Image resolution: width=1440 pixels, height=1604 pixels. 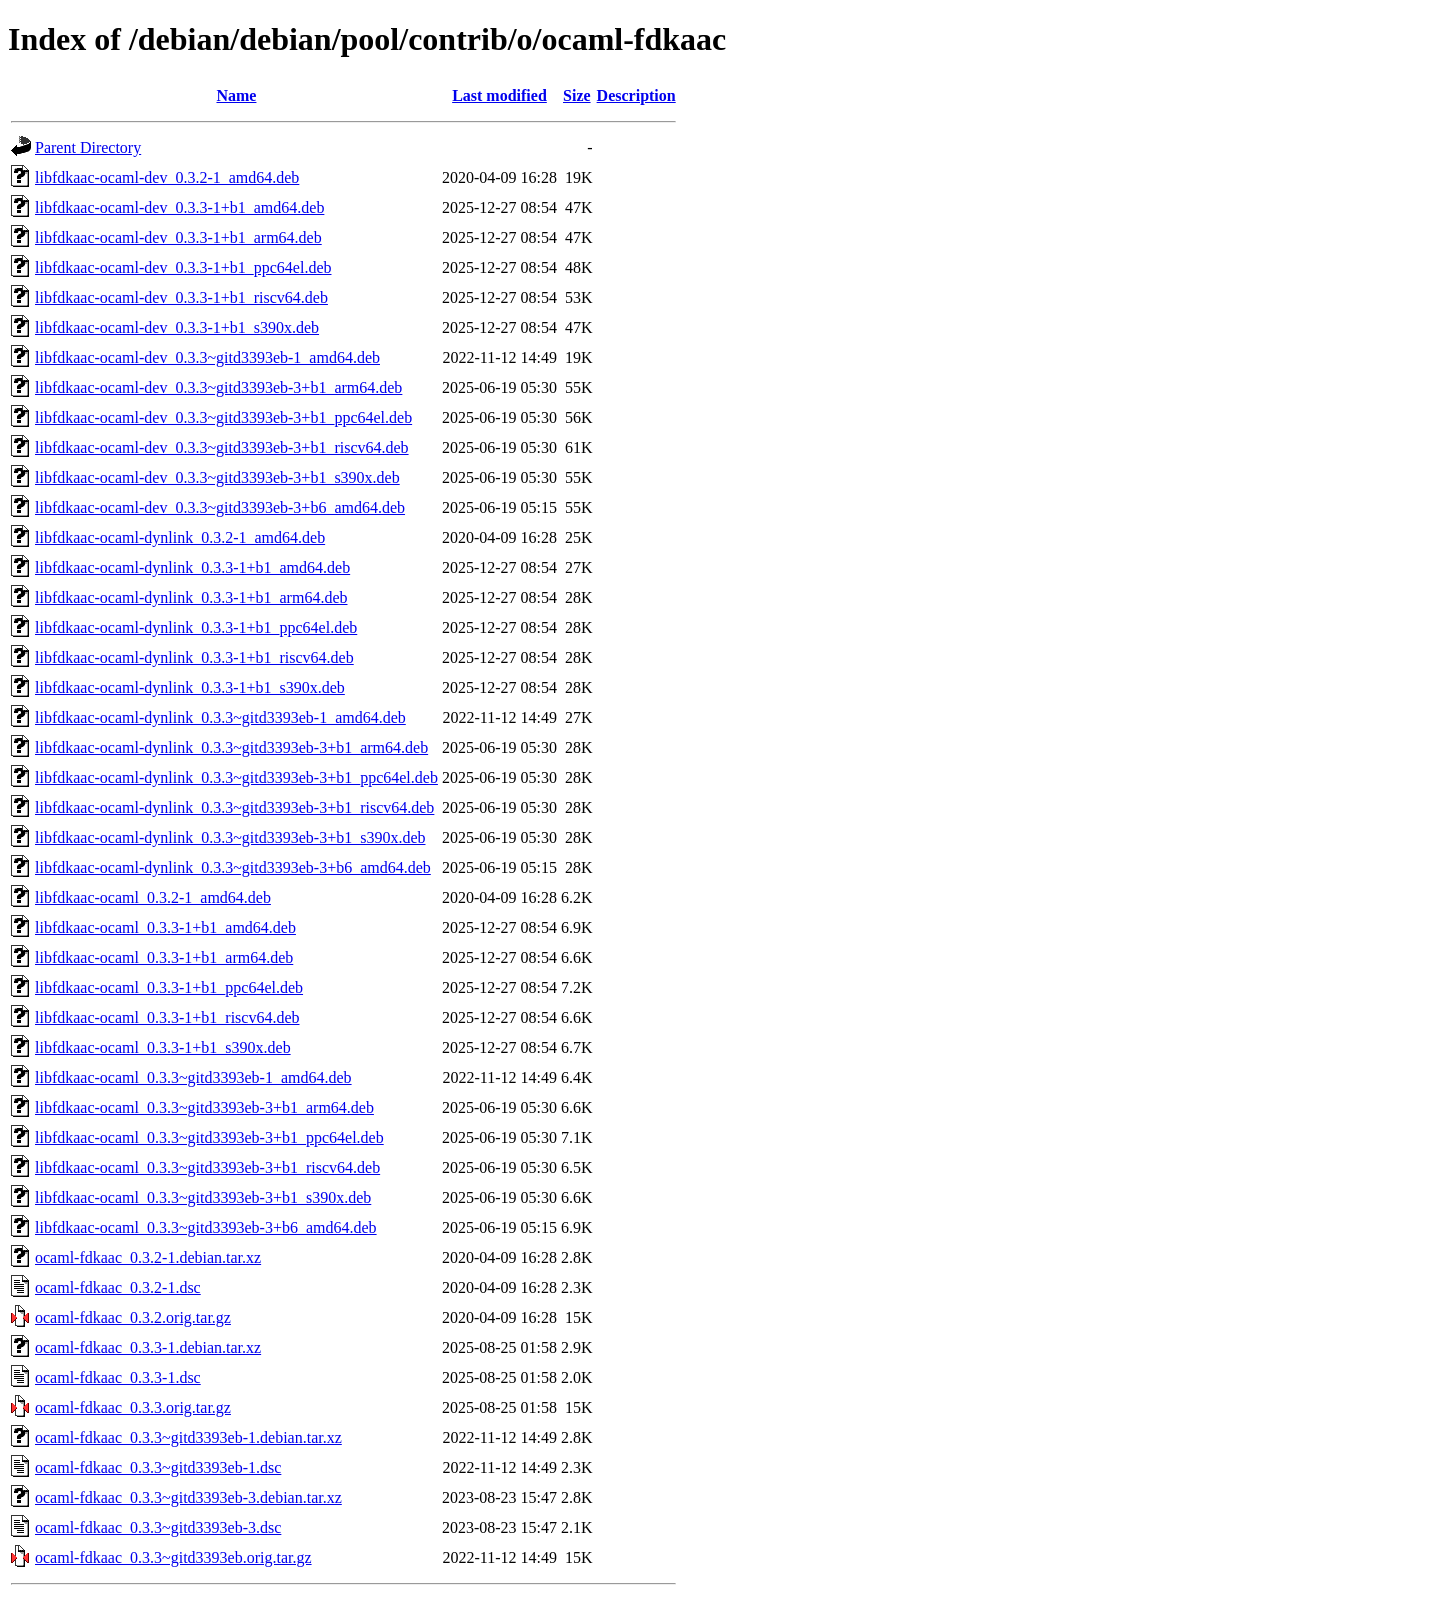 What do you see at coordinates (207, 357) in the screenshot?
I see `libfdkaac-ocaml-dev_0.3.3~gitd3393eb-1_amd64.deb` at bounding box center [207, 357].